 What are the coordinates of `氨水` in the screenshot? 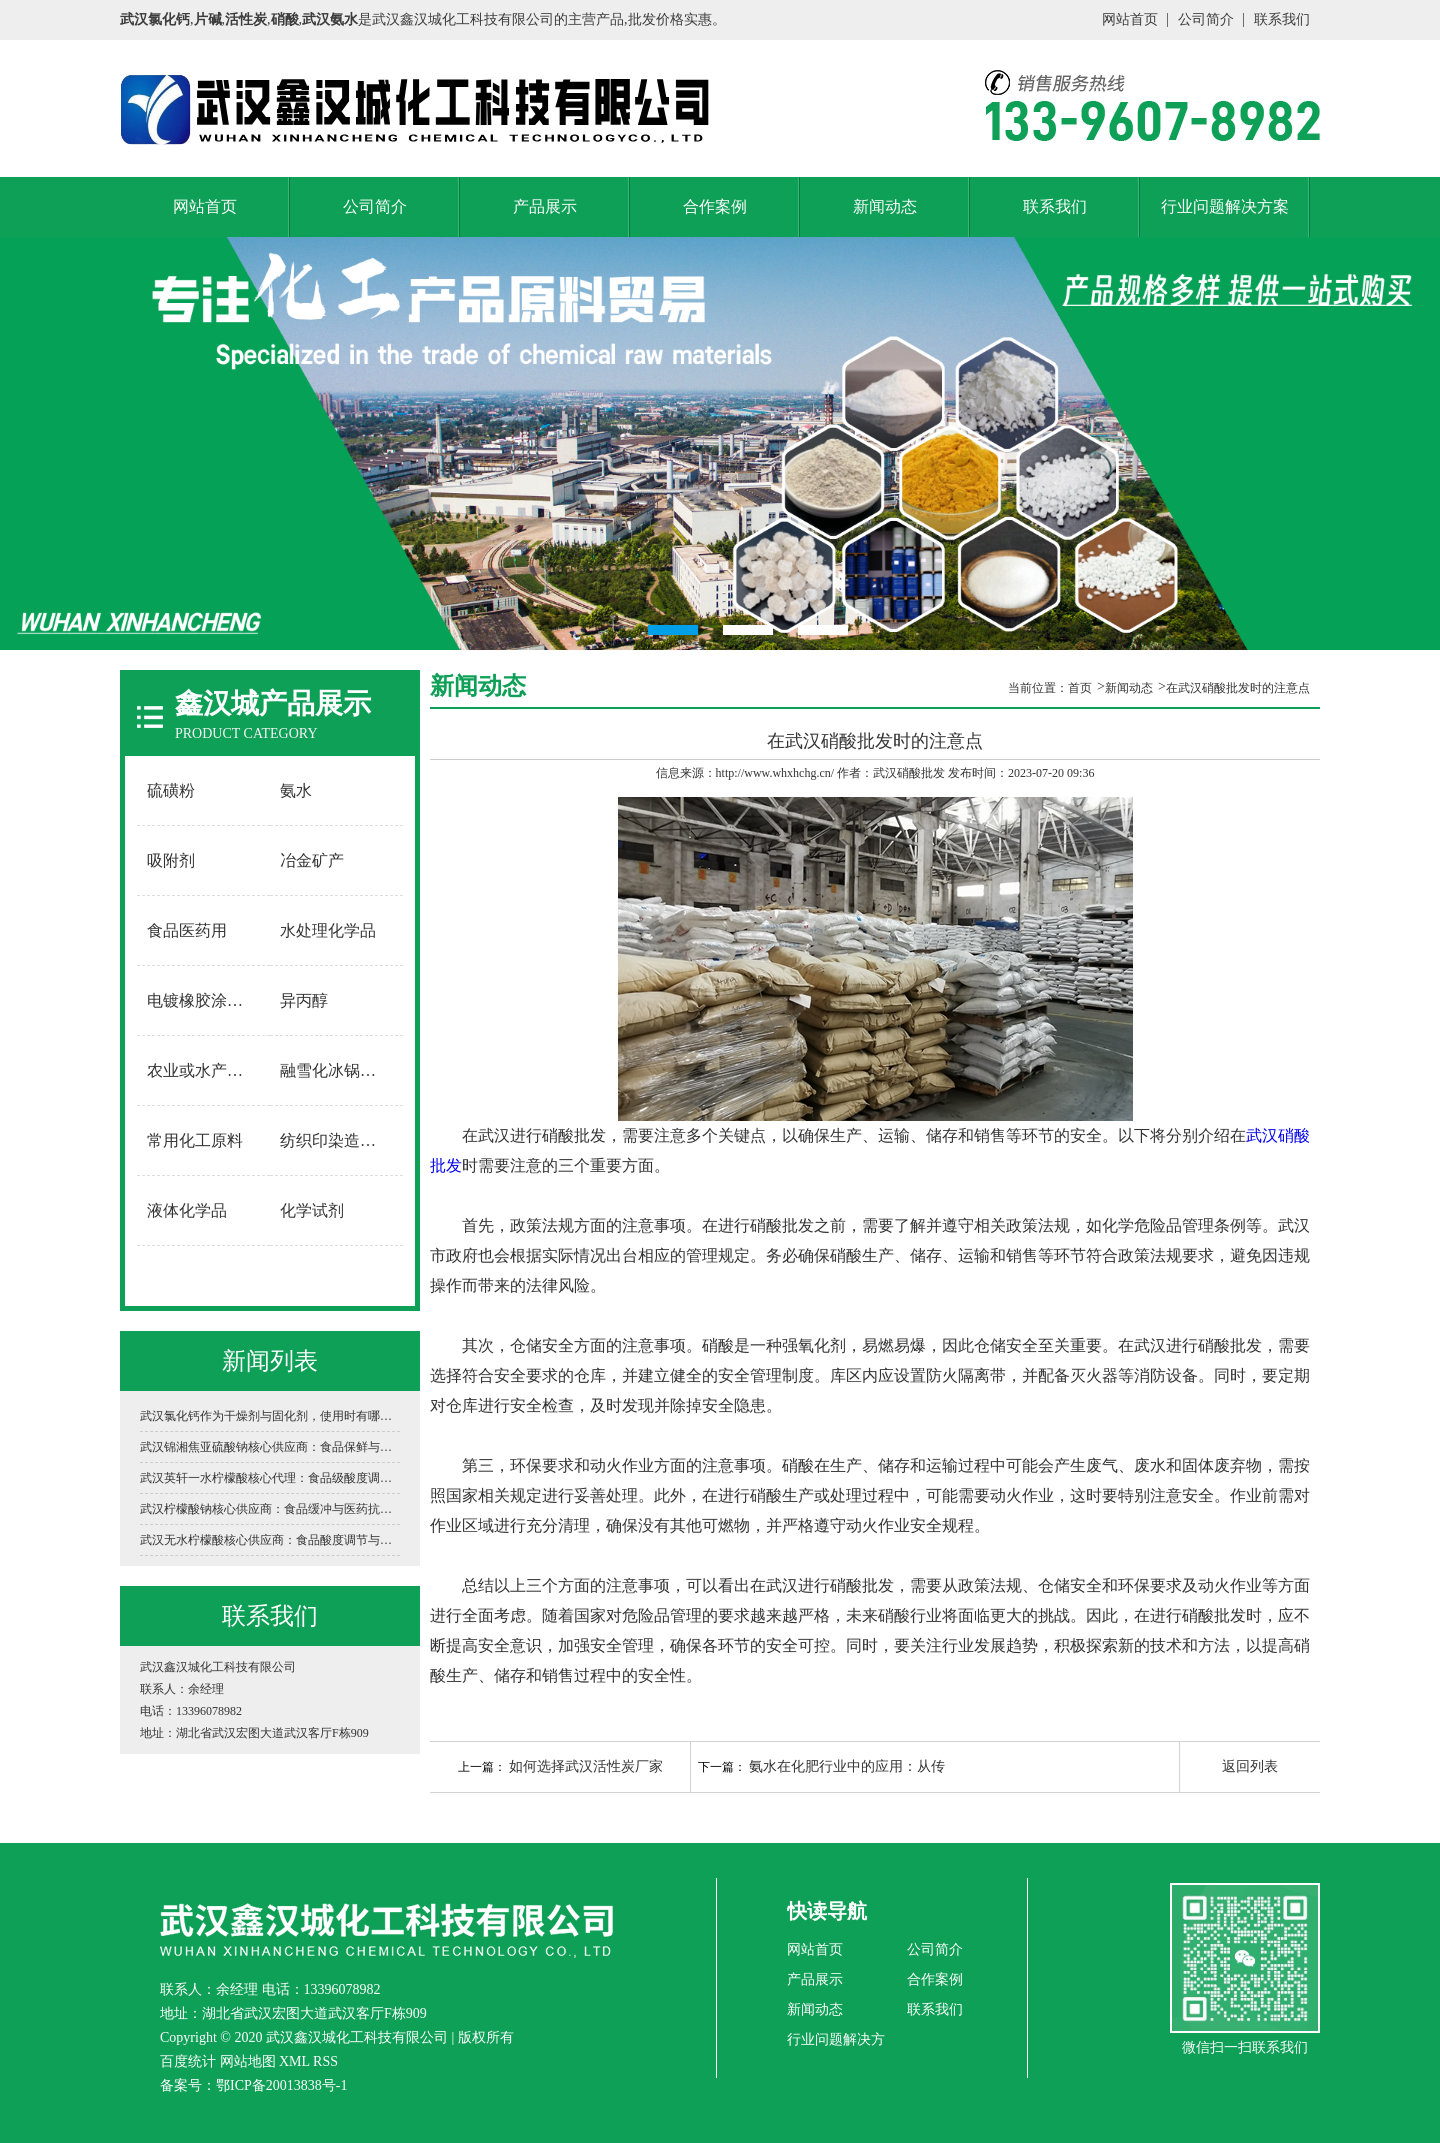 It's located at (296, 790).